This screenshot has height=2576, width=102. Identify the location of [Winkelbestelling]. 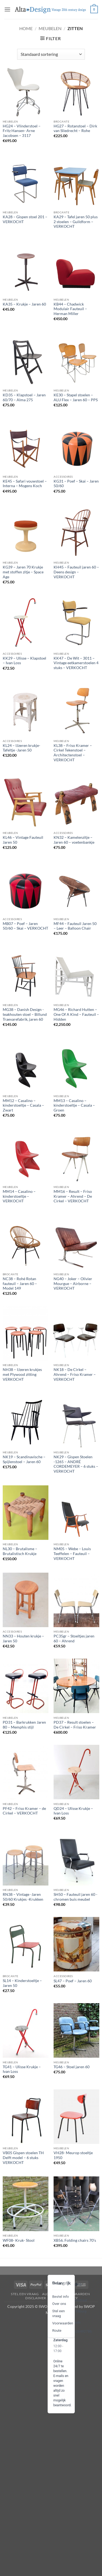
(51, 54).